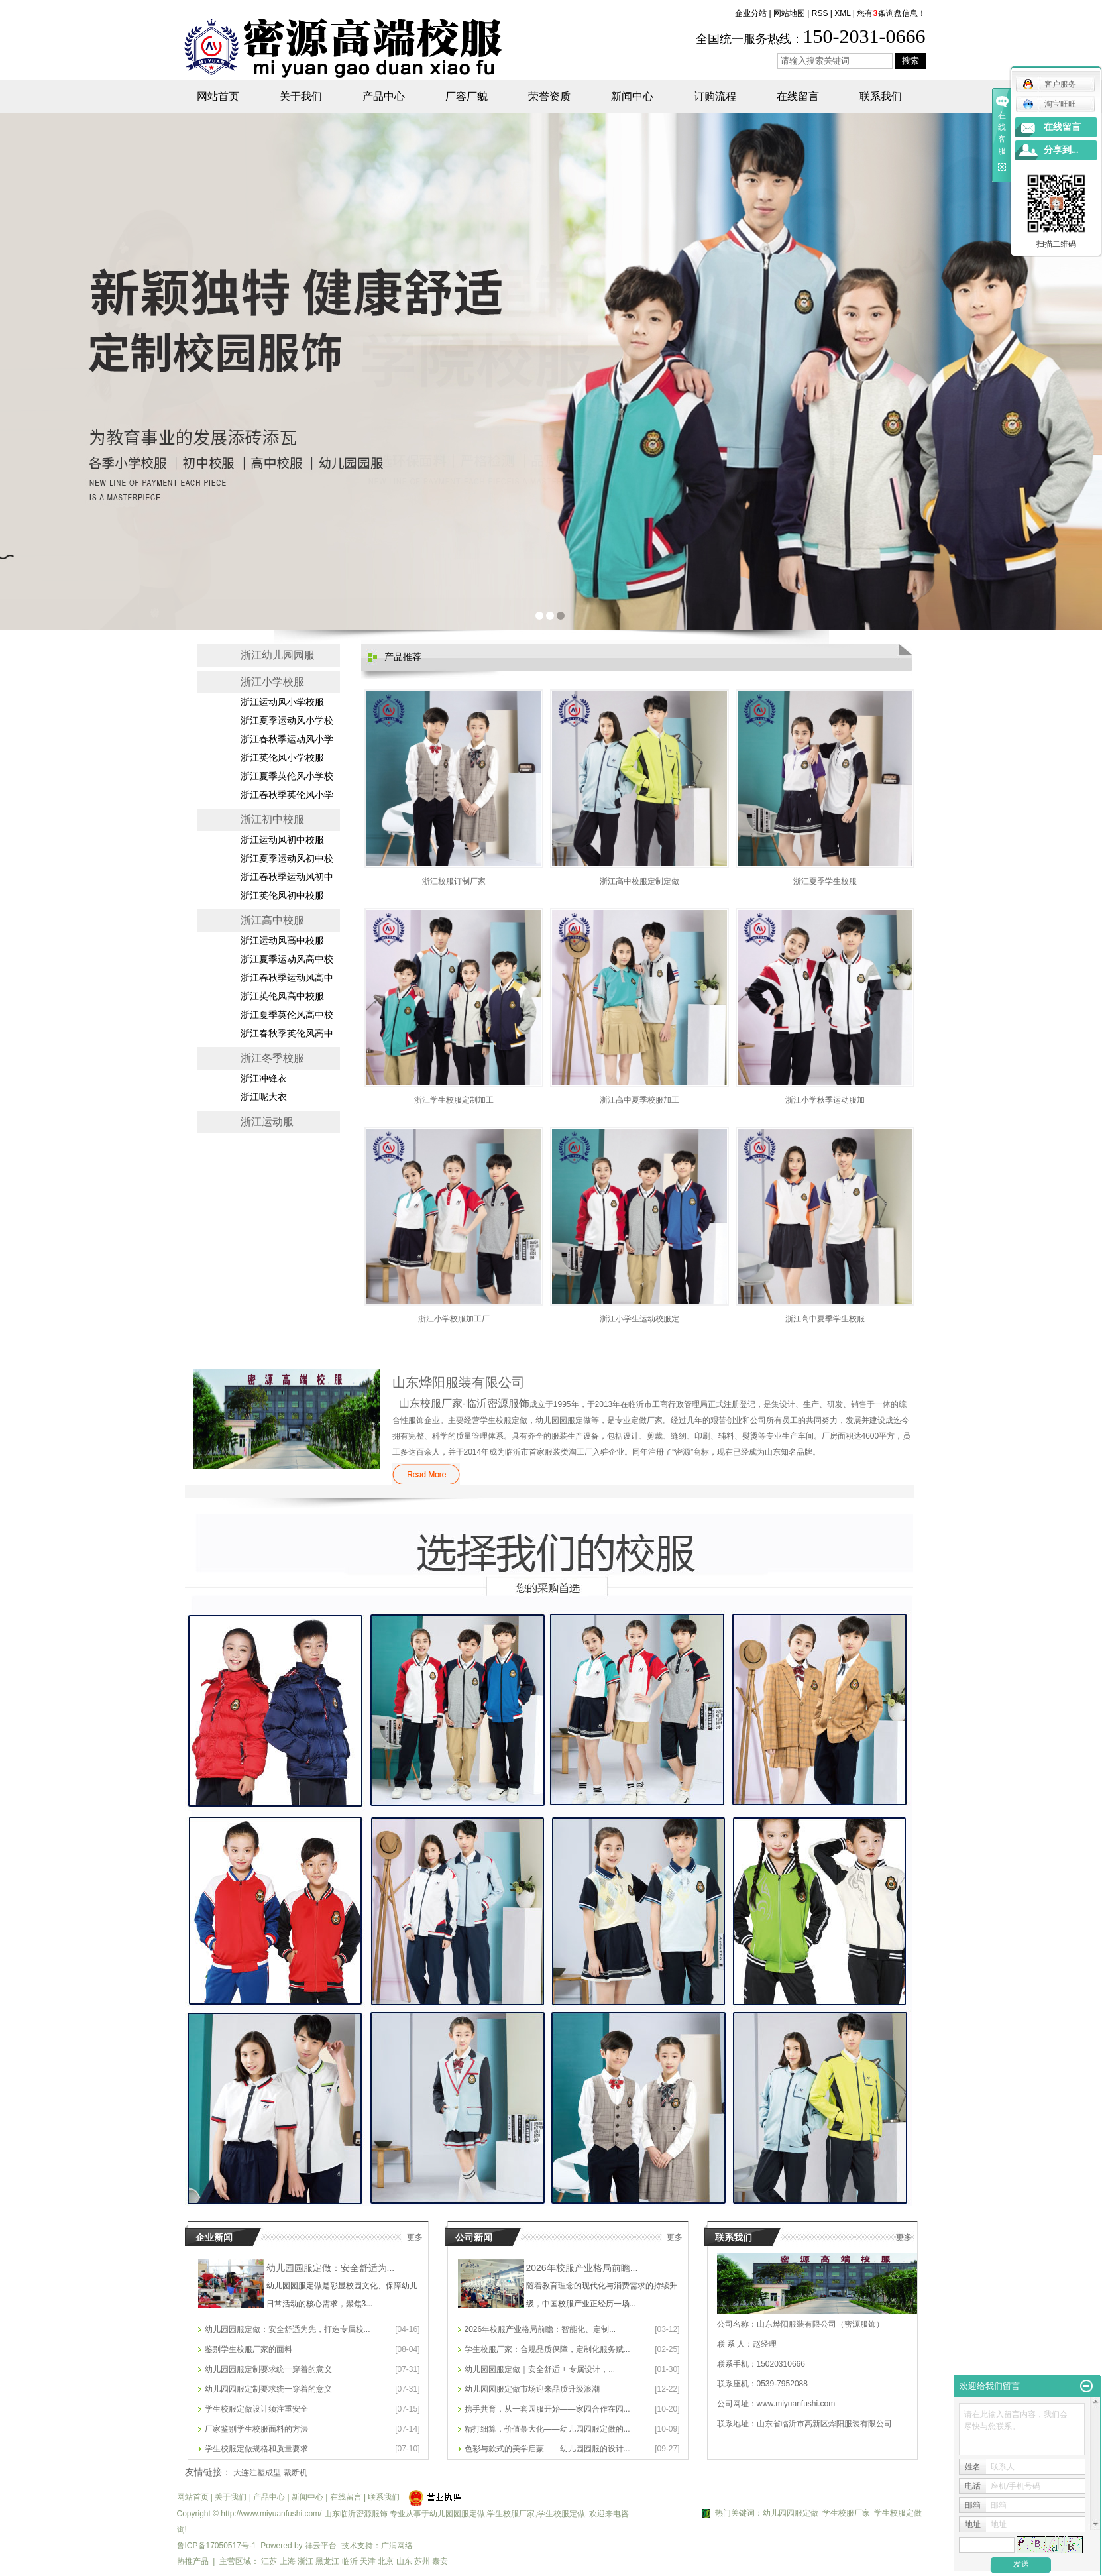 Image resolution: width=1102 pixels, height=2576 pixels. What do you see at coordinates (1049, 104) in the screenshot?
I see `淘宝旺旺` at bounding box center [1049, 104].